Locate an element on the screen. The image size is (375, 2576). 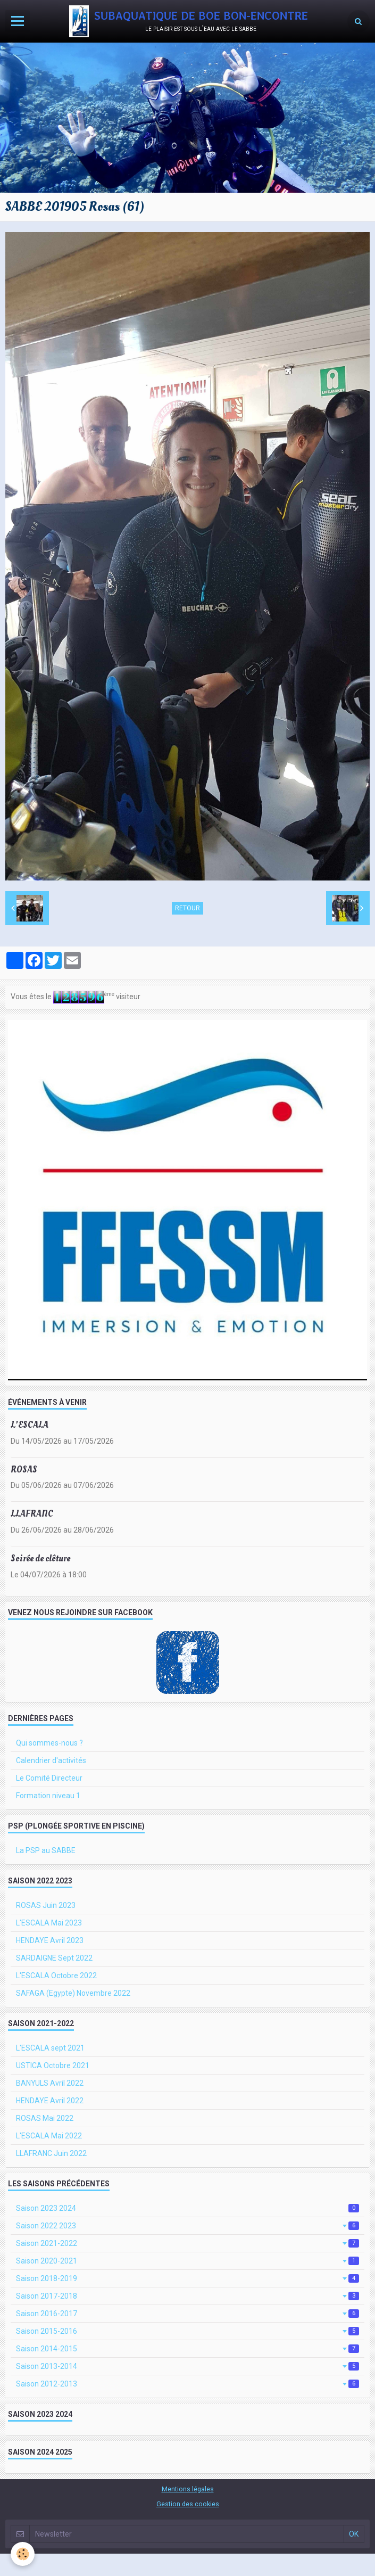
[Cookie] is located at coordinates (23, 2554).